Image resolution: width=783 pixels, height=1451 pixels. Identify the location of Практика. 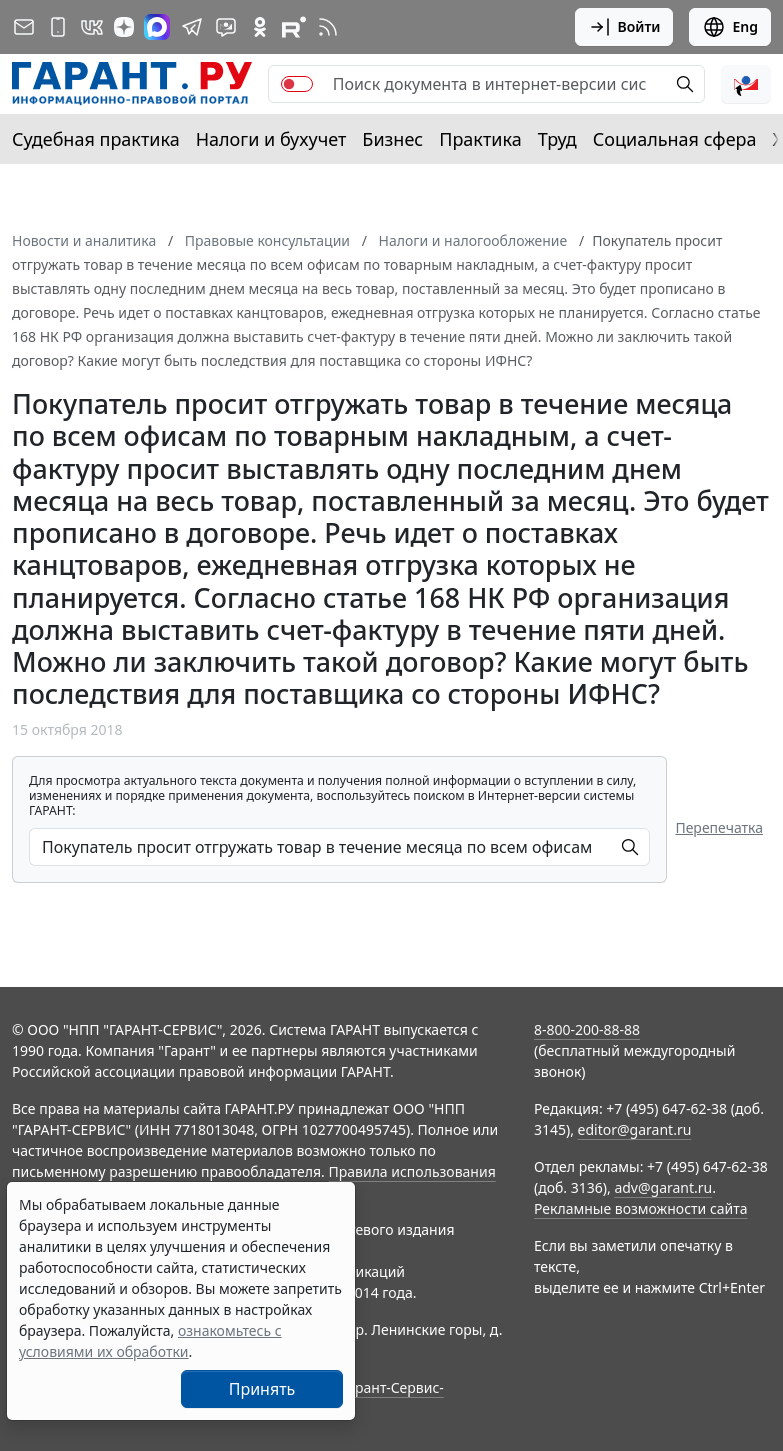
(480, 139).